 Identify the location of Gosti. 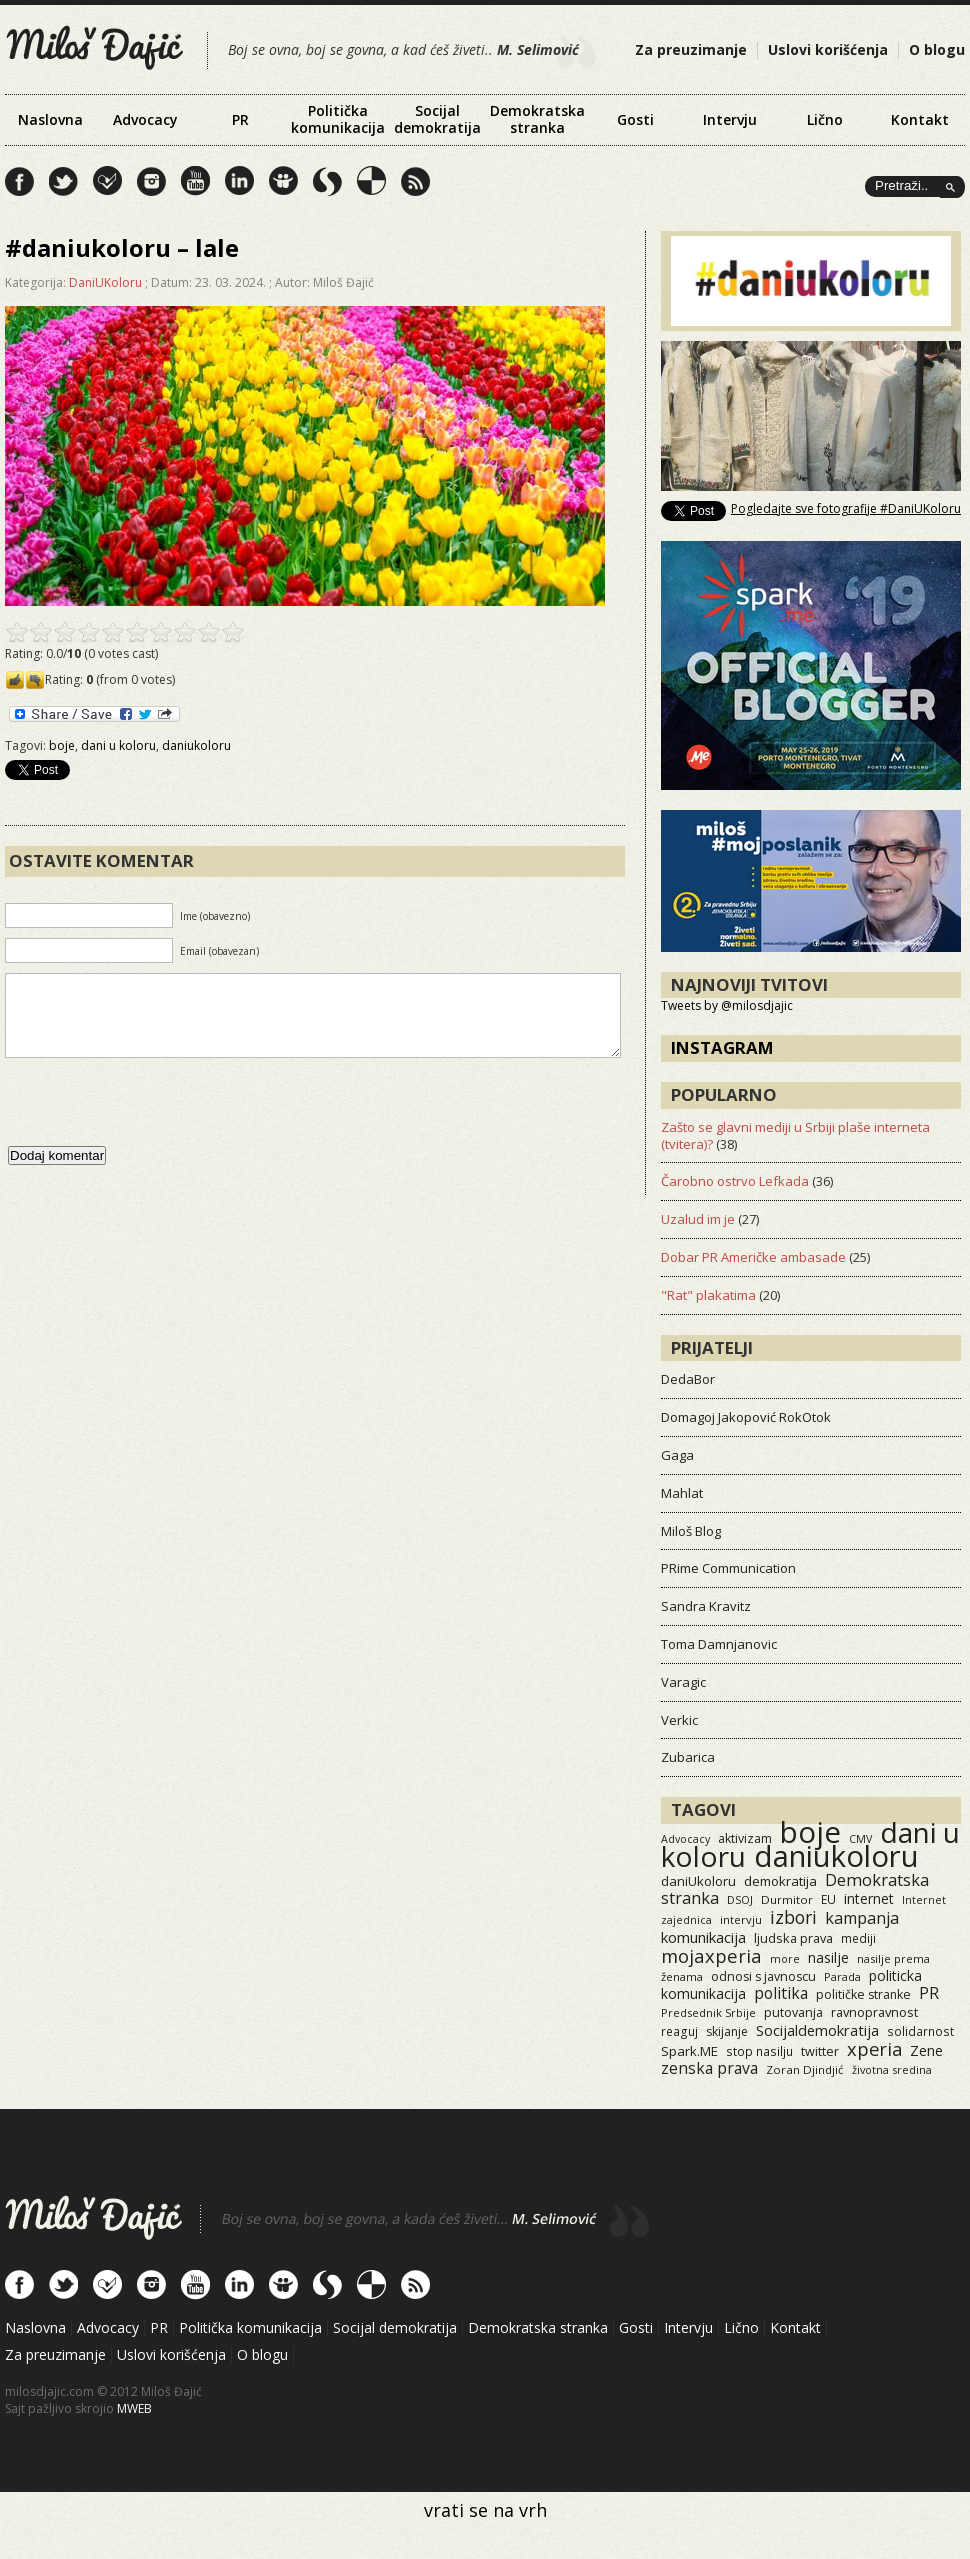
(635, 119).